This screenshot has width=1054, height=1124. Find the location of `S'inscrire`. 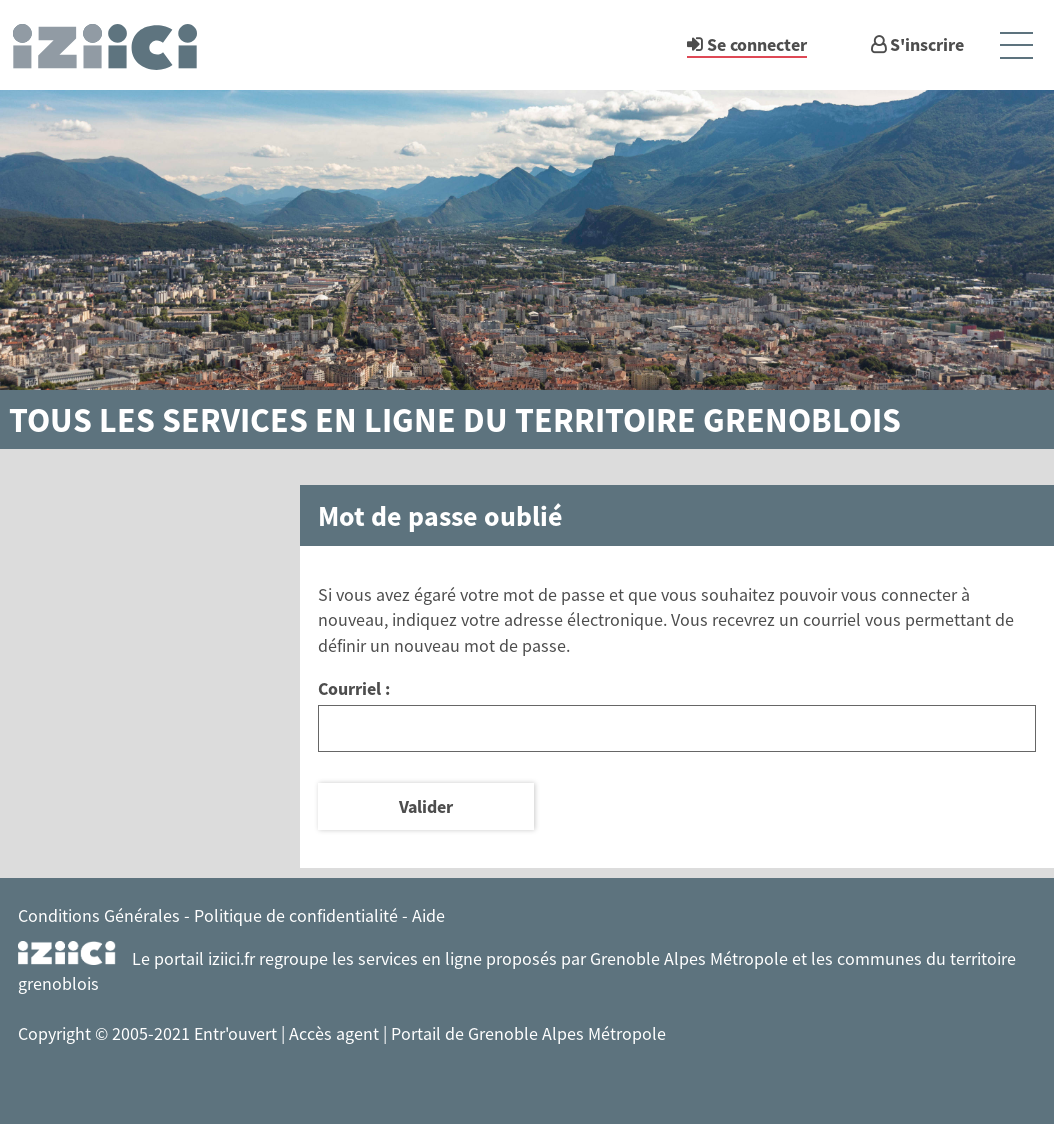

S'inscrire is located at coordinates (927, 44).